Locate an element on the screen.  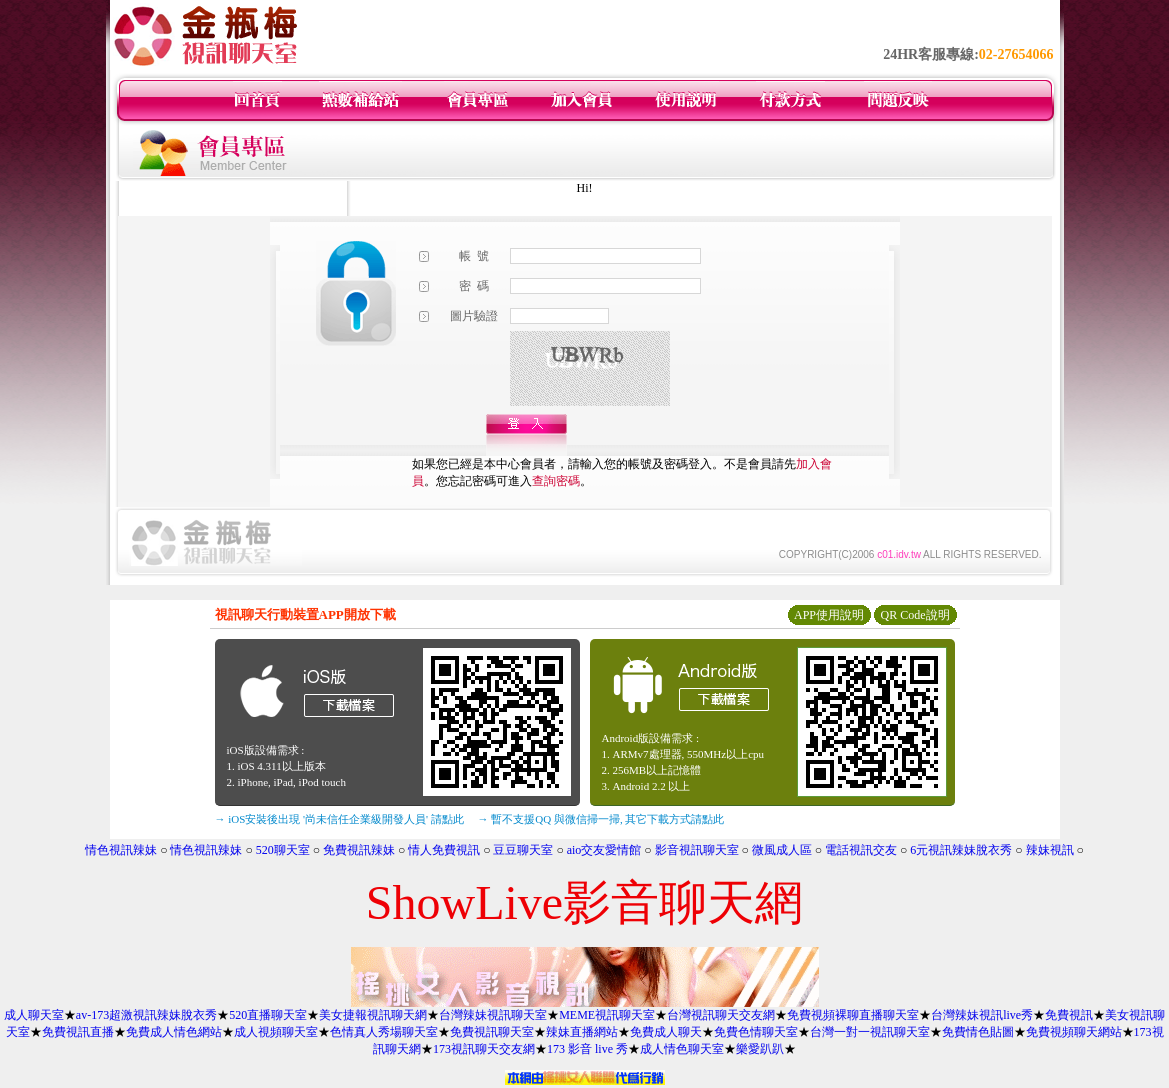
台灣辣妹視訊聊天室 is located at coordinates (493, 1015).